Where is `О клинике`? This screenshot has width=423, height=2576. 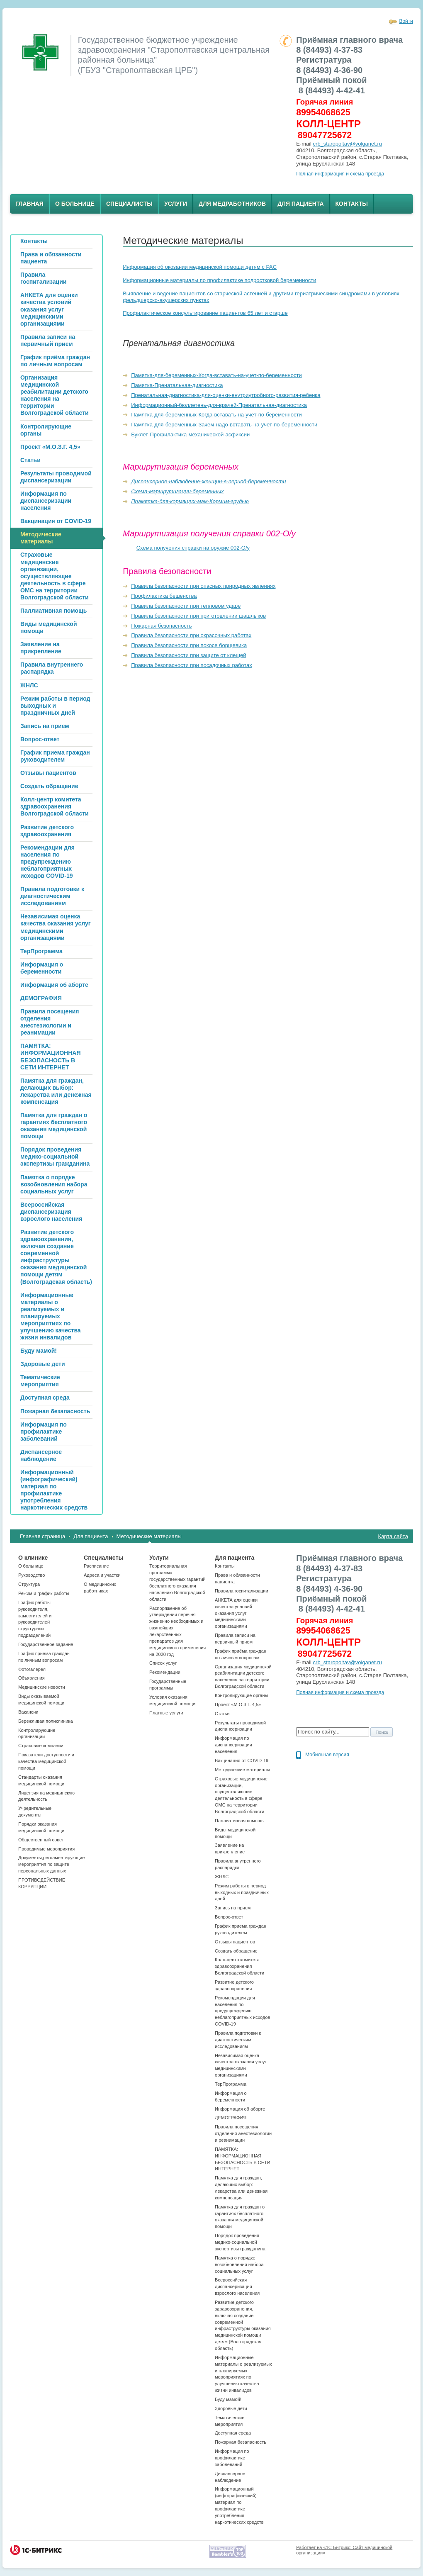
О клинике is located at coordinates (33, 1557).